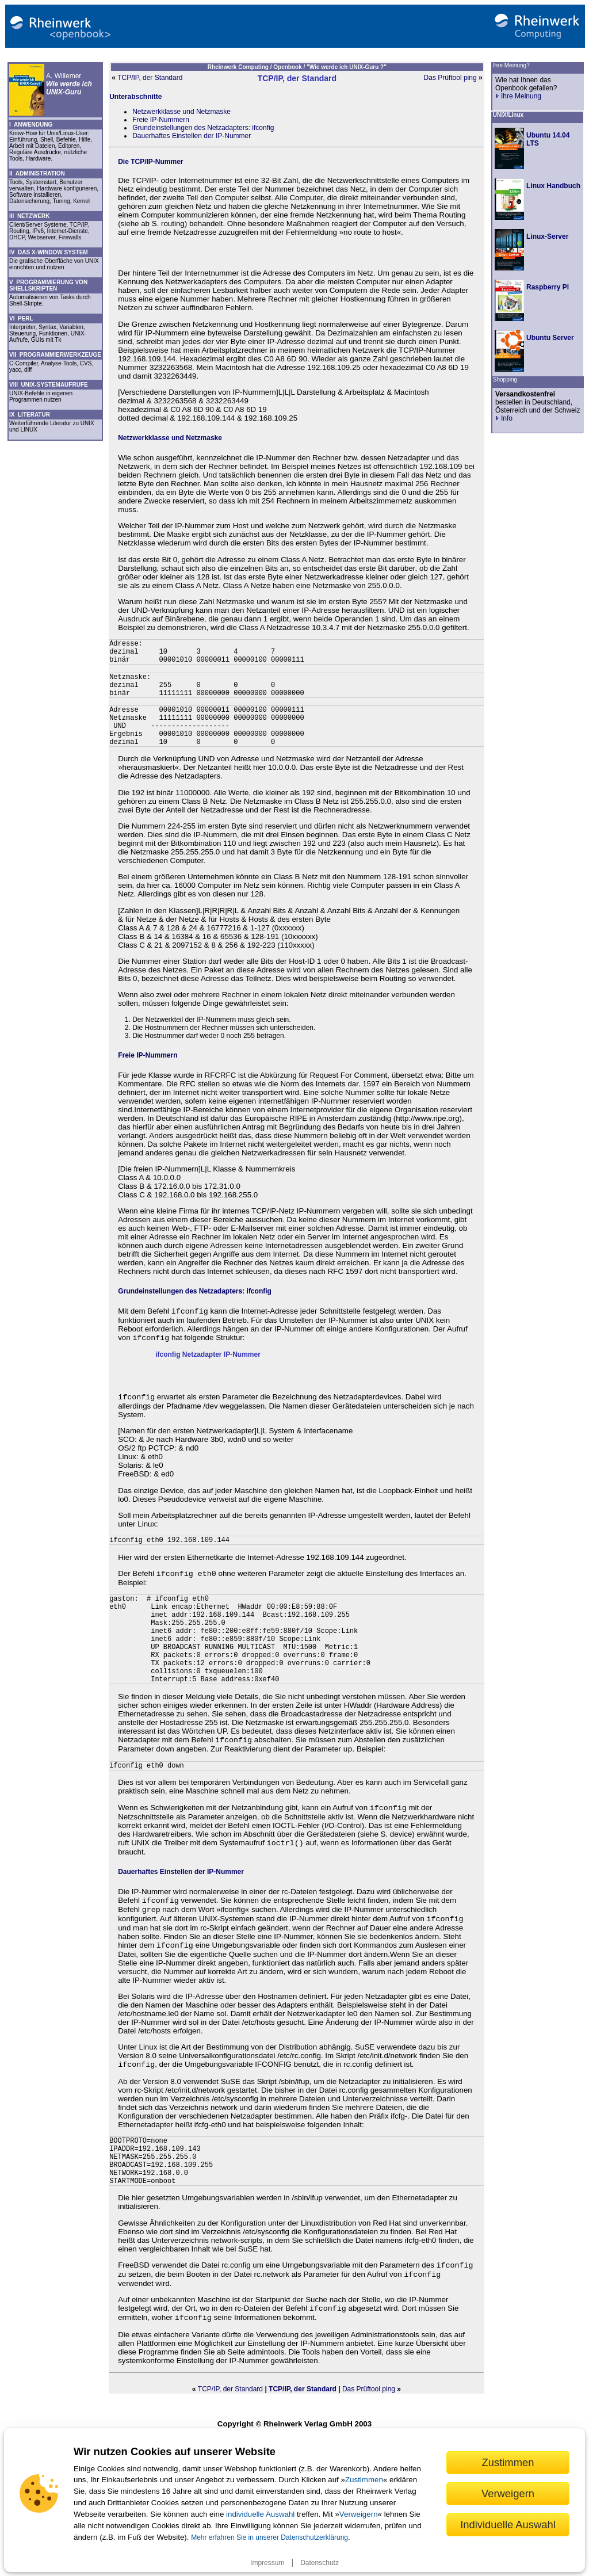  I want to click on II ADMINISTRATION, so click(37, 173).